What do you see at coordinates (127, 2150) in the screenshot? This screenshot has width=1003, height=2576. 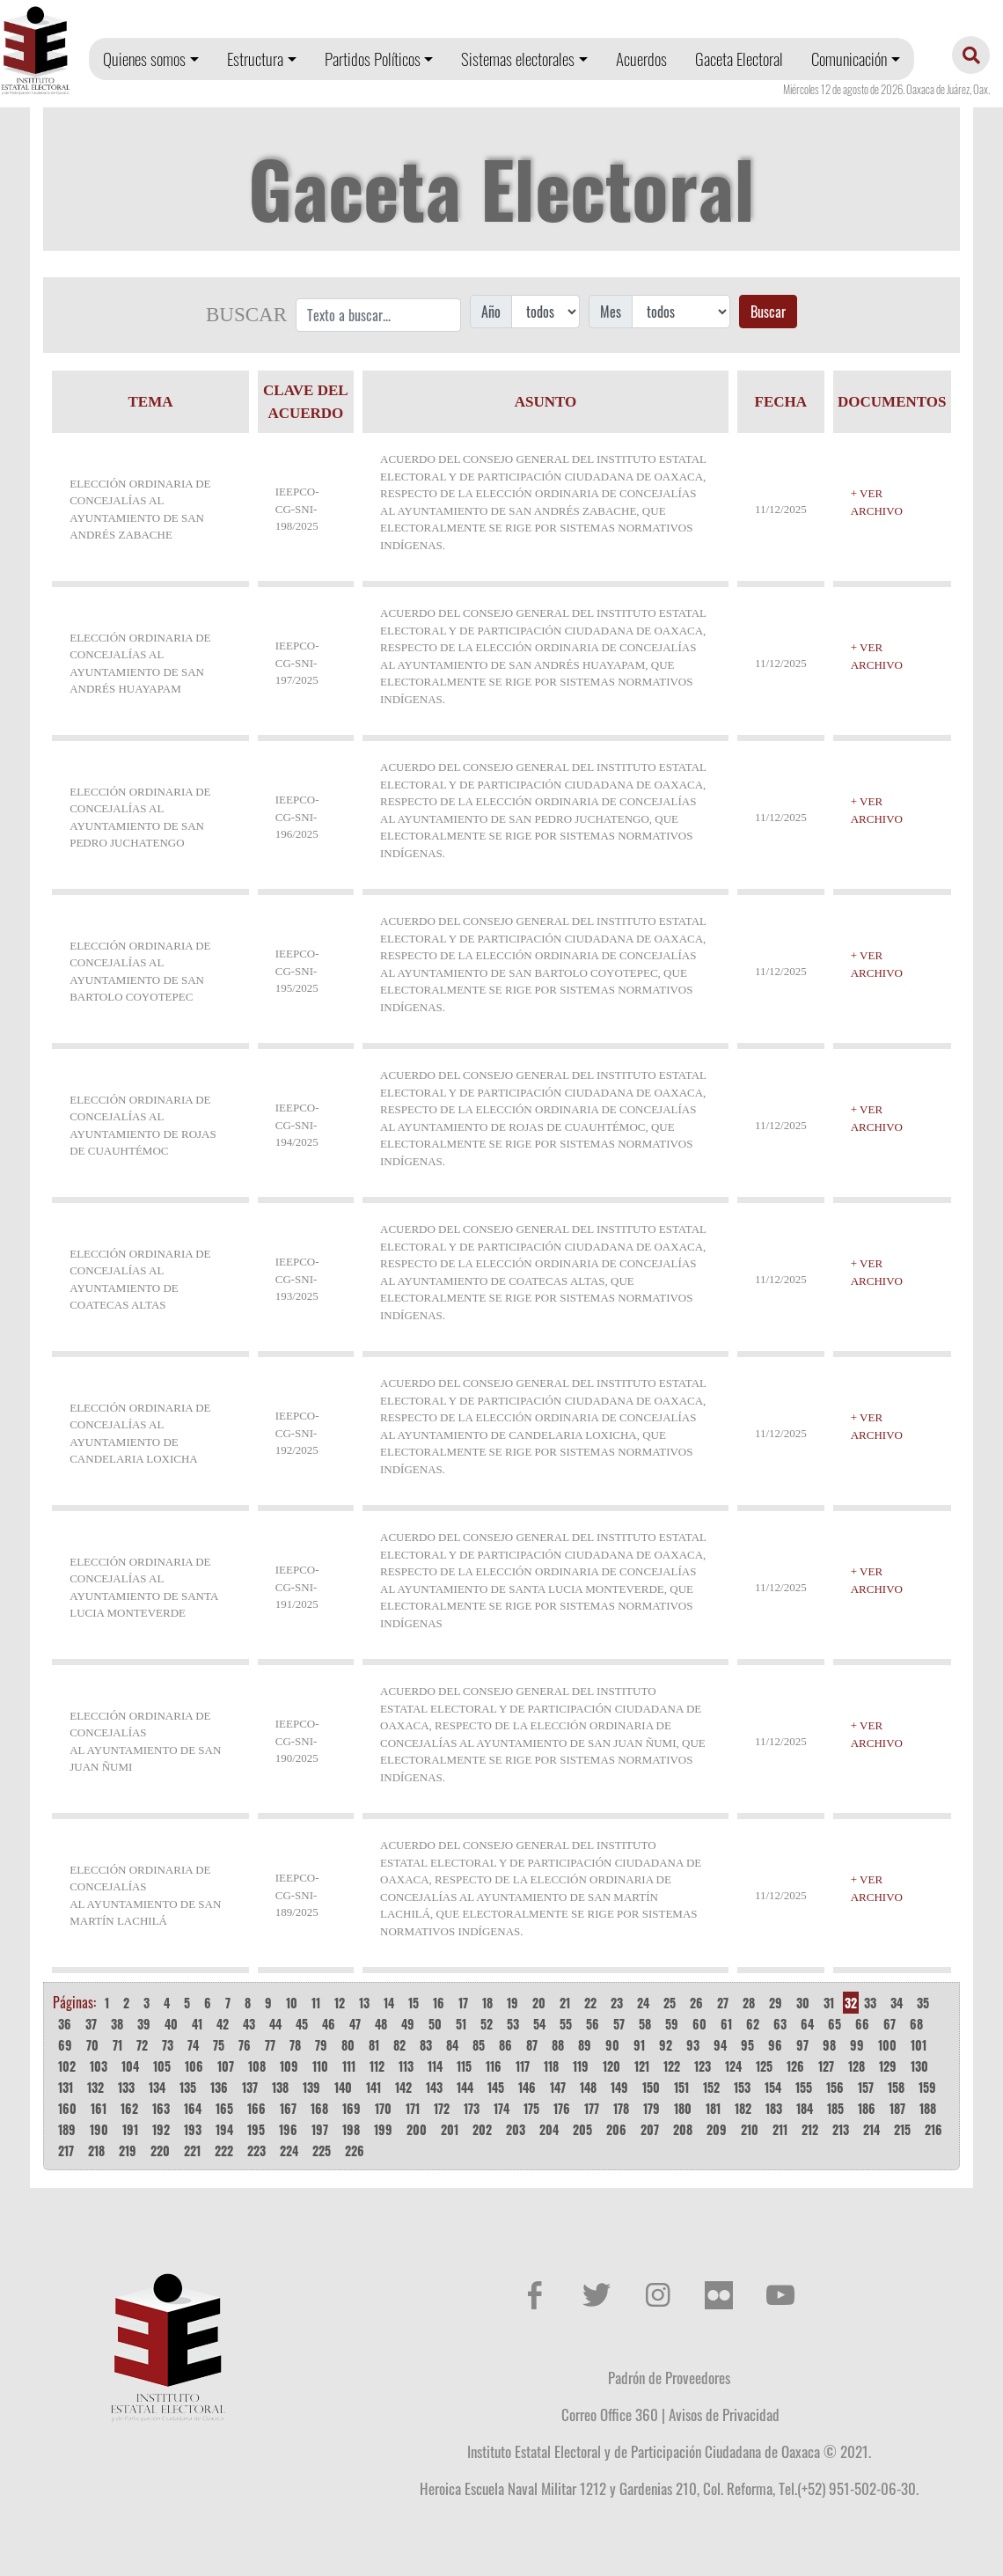 I see `219` at bounding box center [127, 2150].